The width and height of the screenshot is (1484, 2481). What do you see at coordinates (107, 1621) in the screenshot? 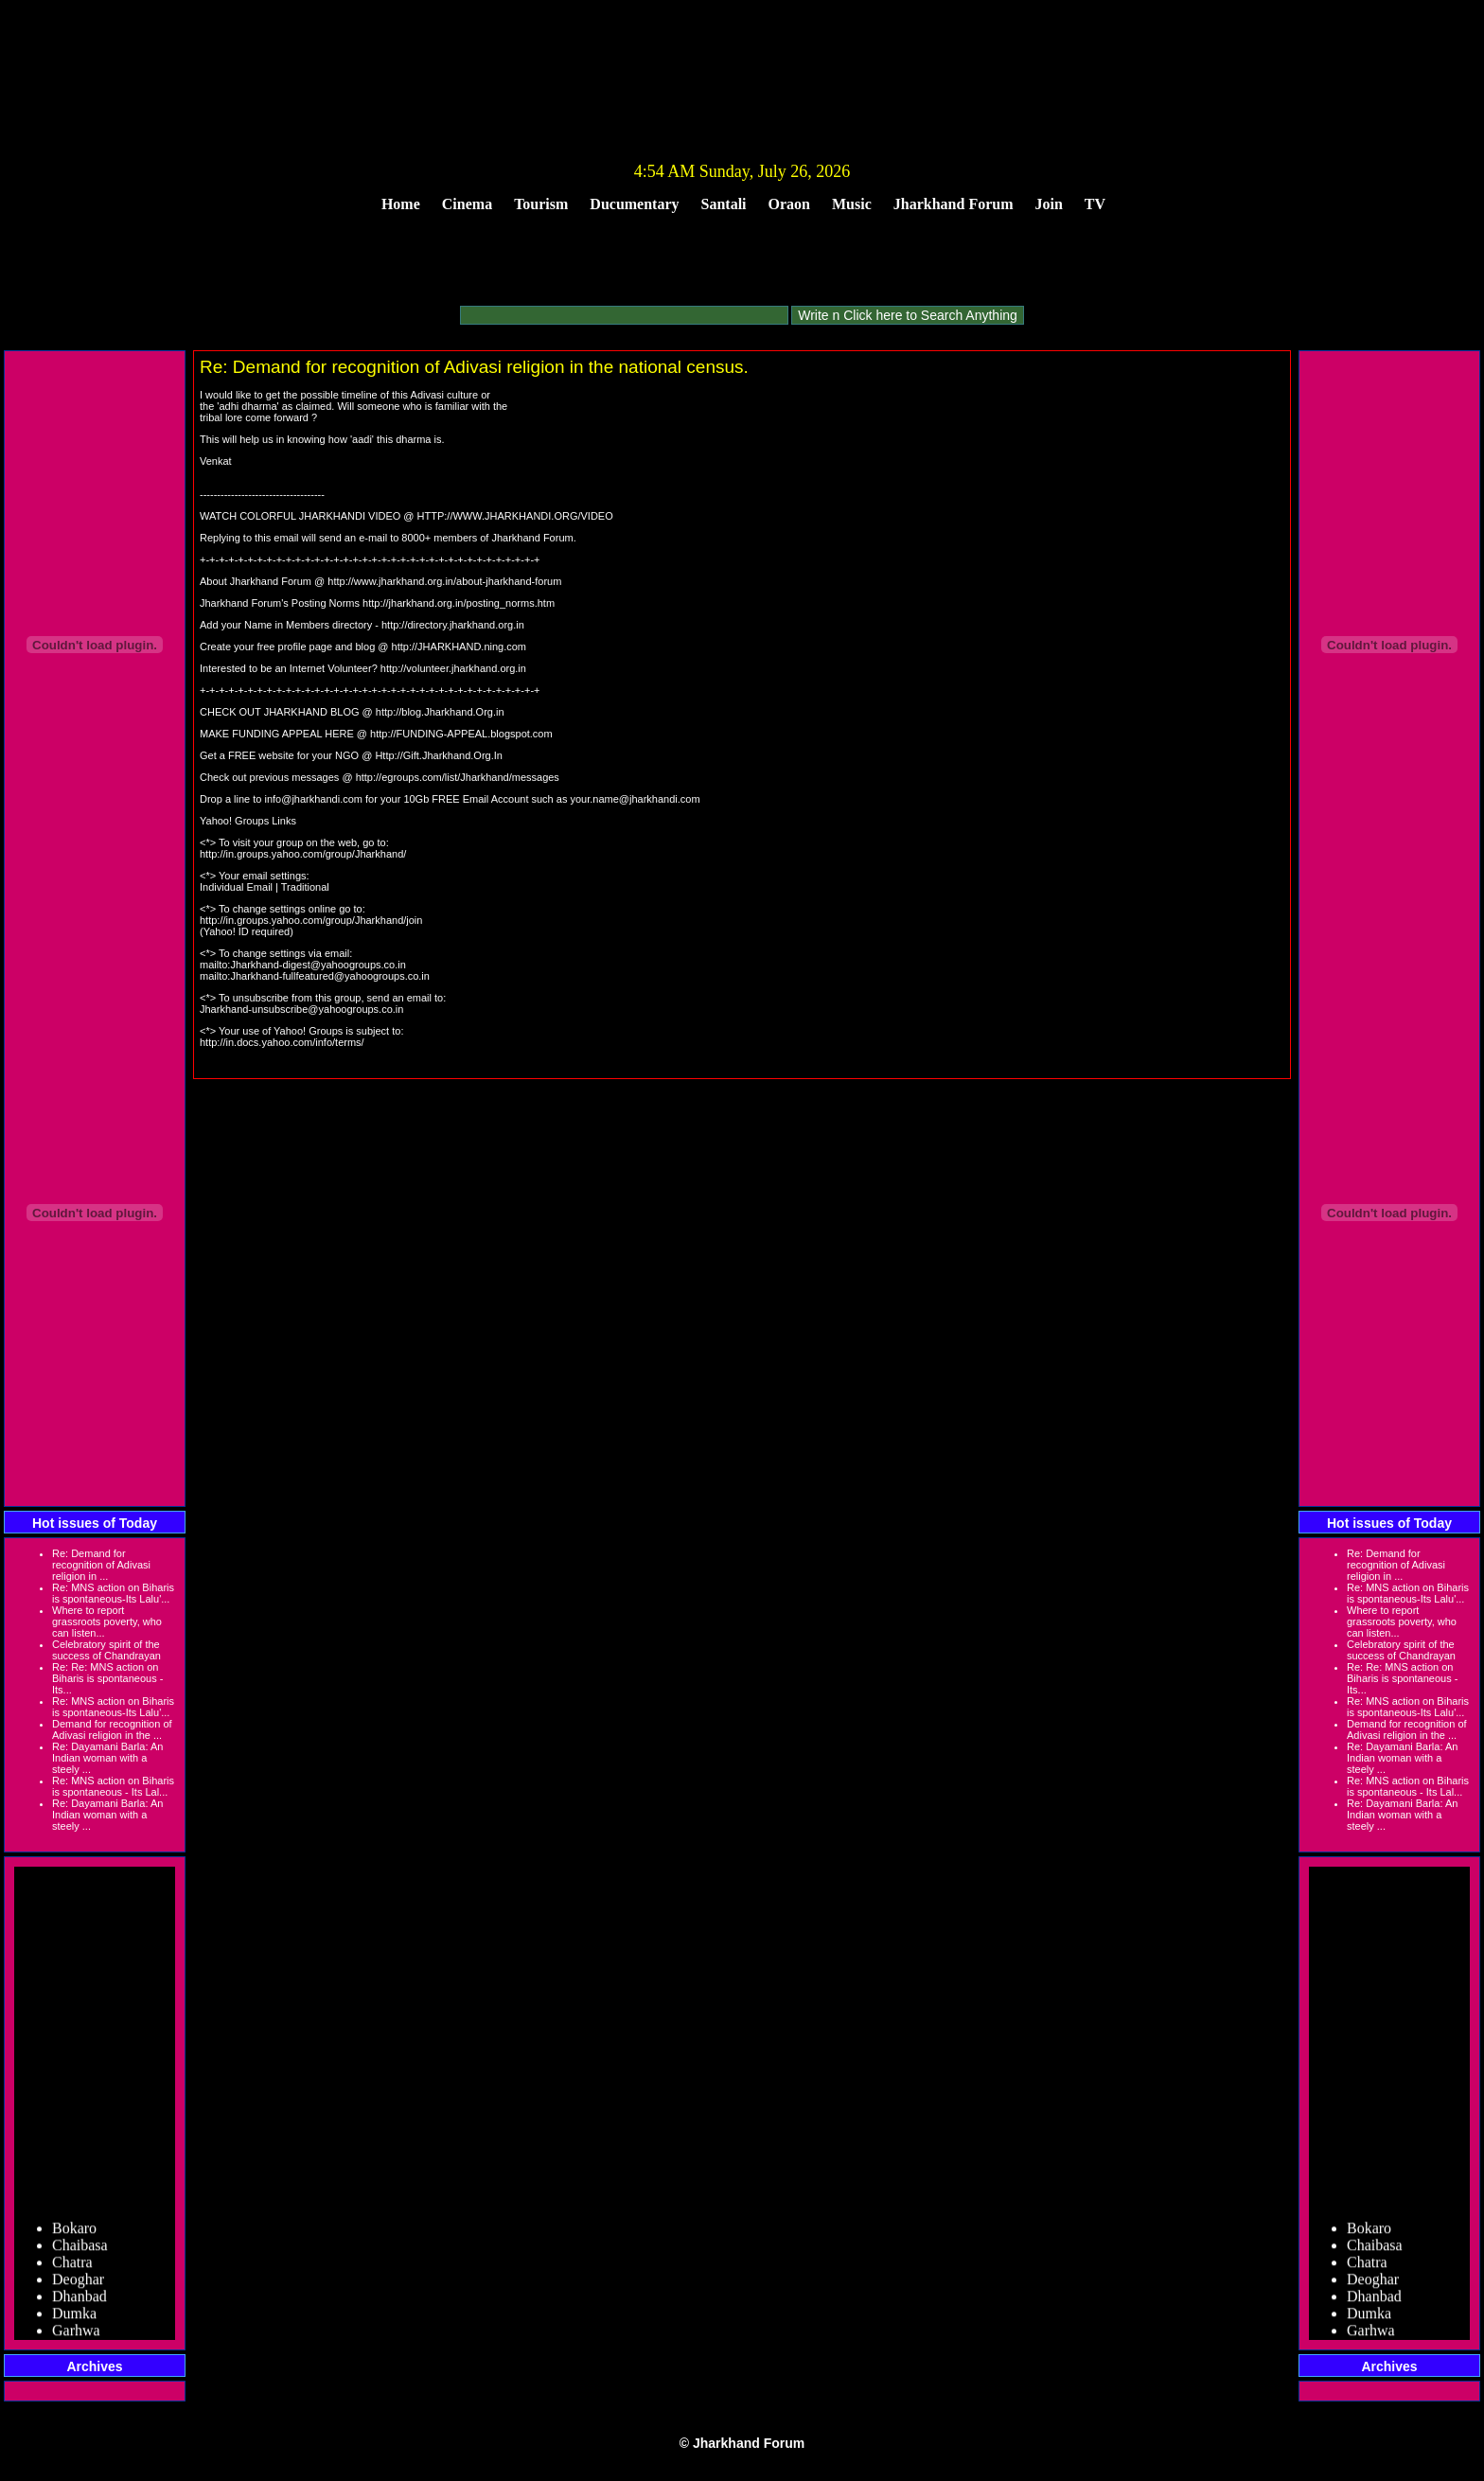
I see `Where to report grassroots poverty, who can listen...` at bounding box center [107, 1621].